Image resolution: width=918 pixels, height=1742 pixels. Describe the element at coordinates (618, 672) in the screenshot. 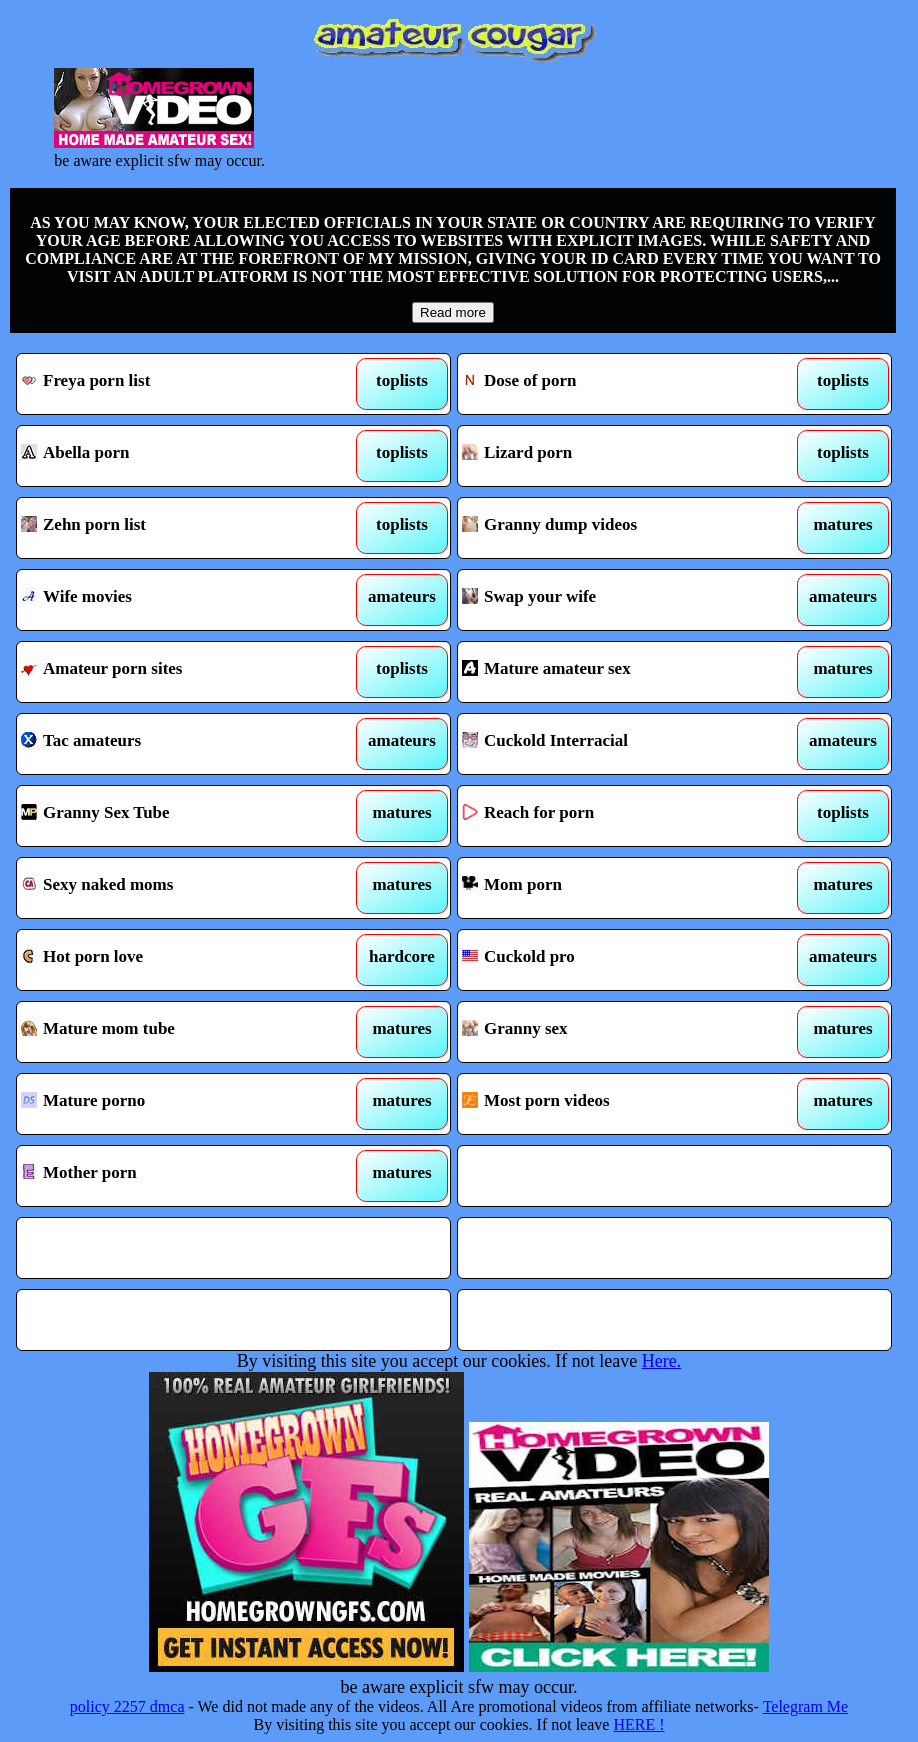

I see `Mature amateur sex` at that location.